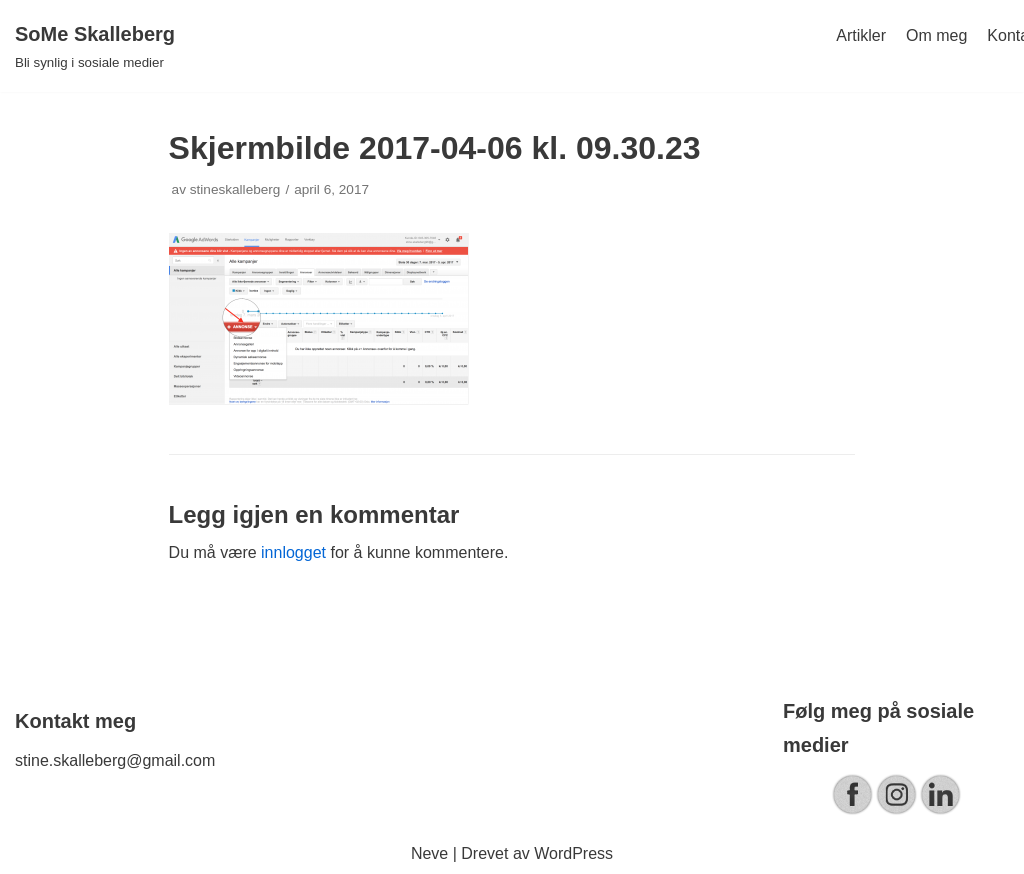 Image resolution: width=1024 pixels, height=874 pixels. What do you see at coordinates (95, 46) in the screenshot?
I see `[SoMe Skalleberg]` at bounding box center [95, 46].